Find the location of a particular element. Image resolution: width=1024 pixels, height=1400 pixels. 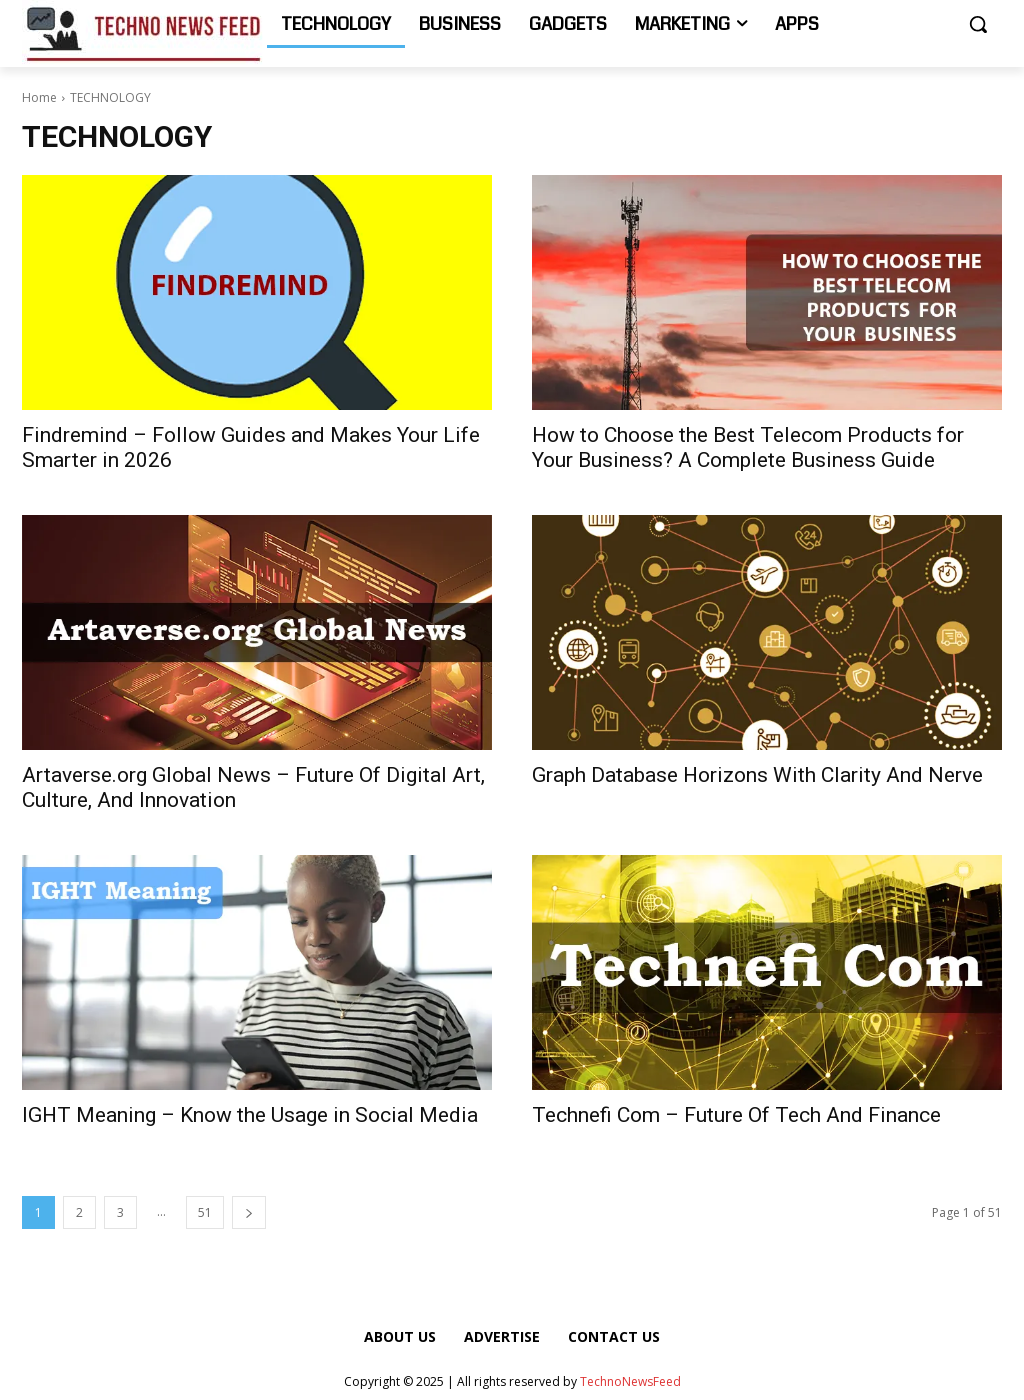

IGHT Meaning – Know the Usage in Social Media is located at coordinates (250, 1115).